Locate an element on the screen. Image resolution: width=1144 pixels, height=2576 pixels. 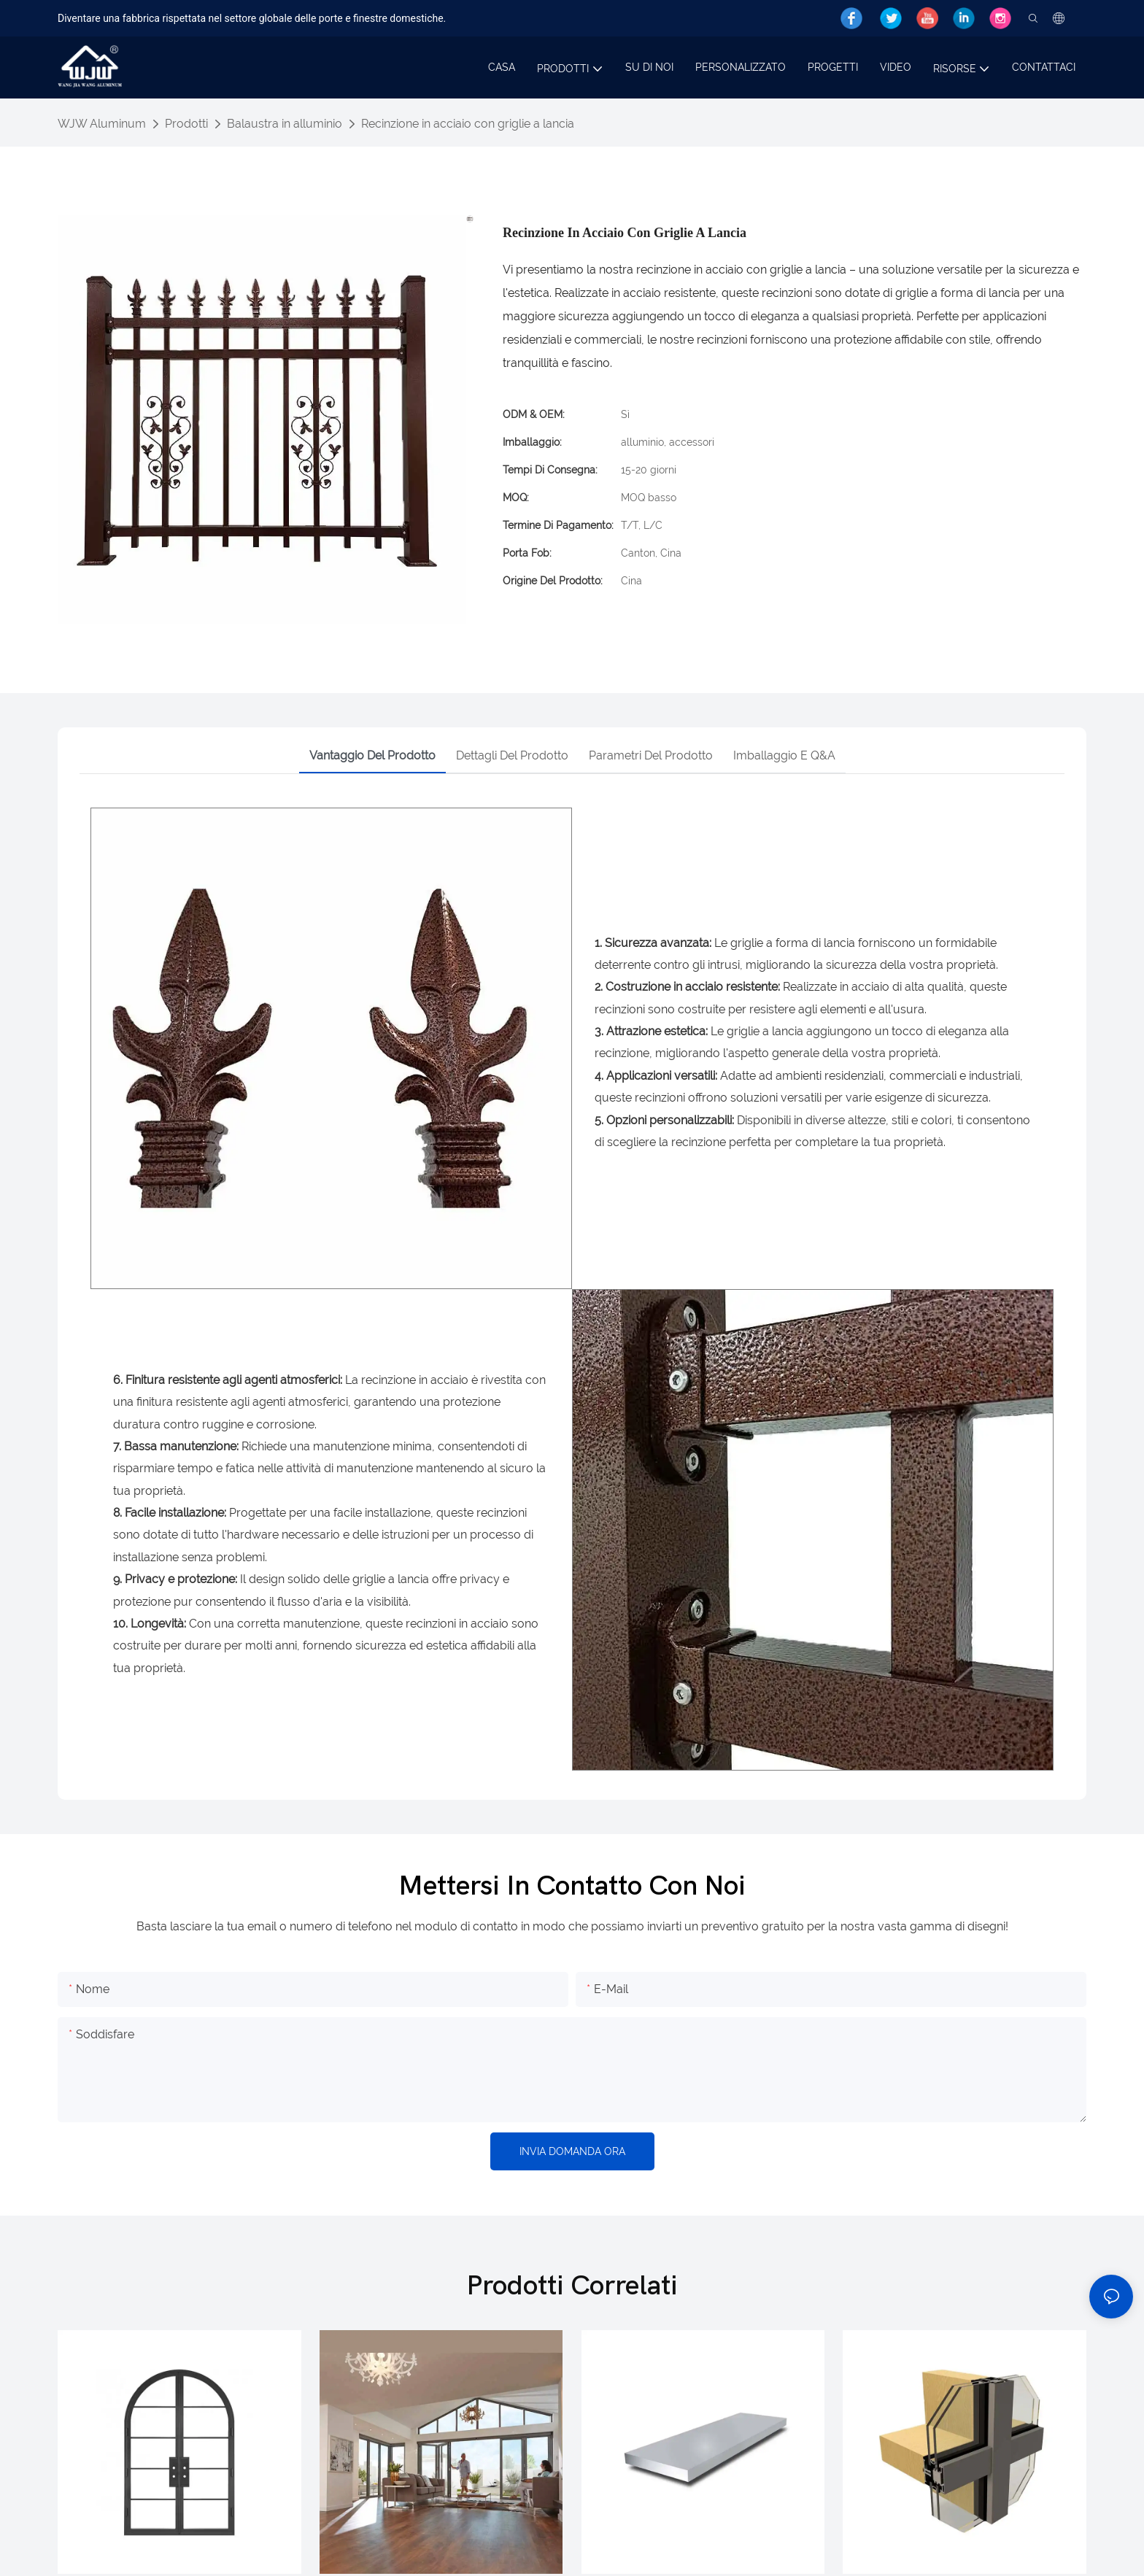
Dettagli del prodotto [tab] is located at coordinates (512, 755).